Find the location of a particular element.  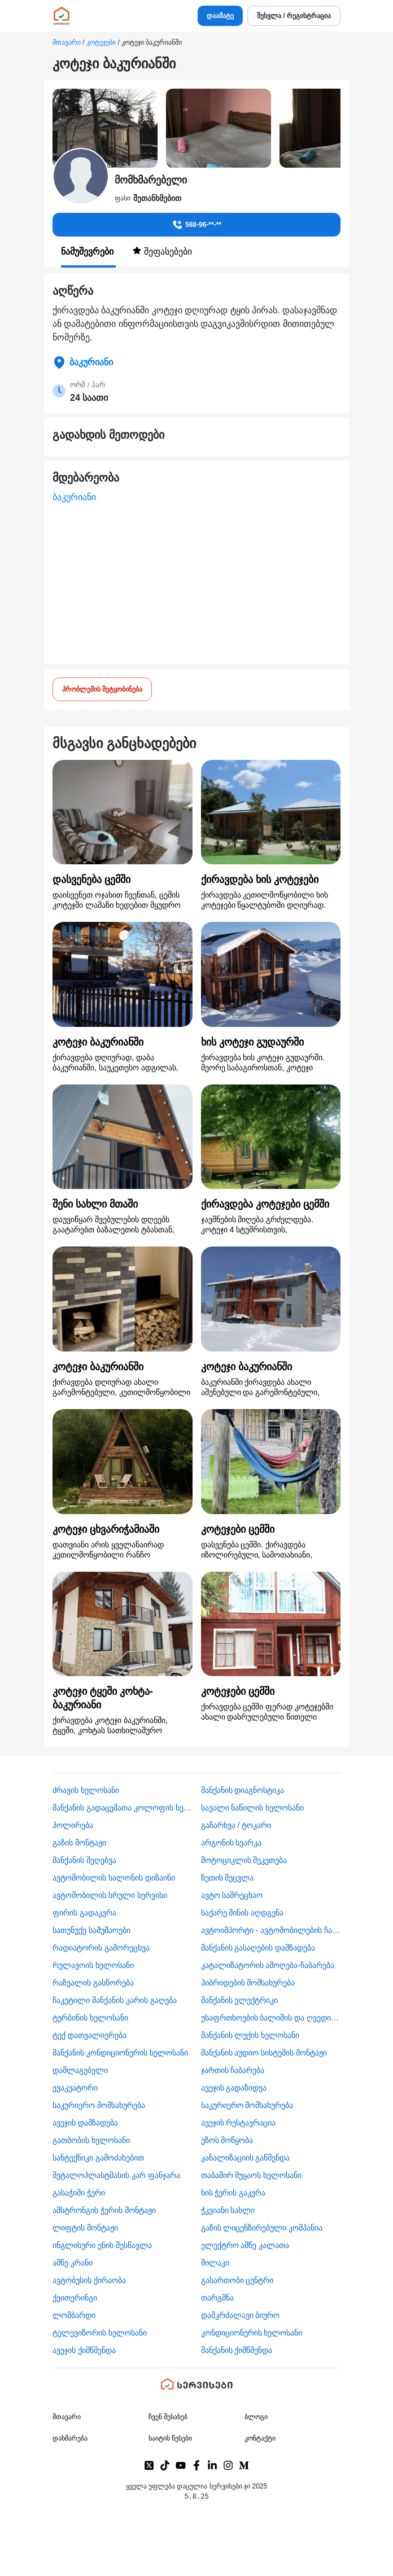

ავტომობილის სრული სერვისი is located at coordinates (110, 1895).